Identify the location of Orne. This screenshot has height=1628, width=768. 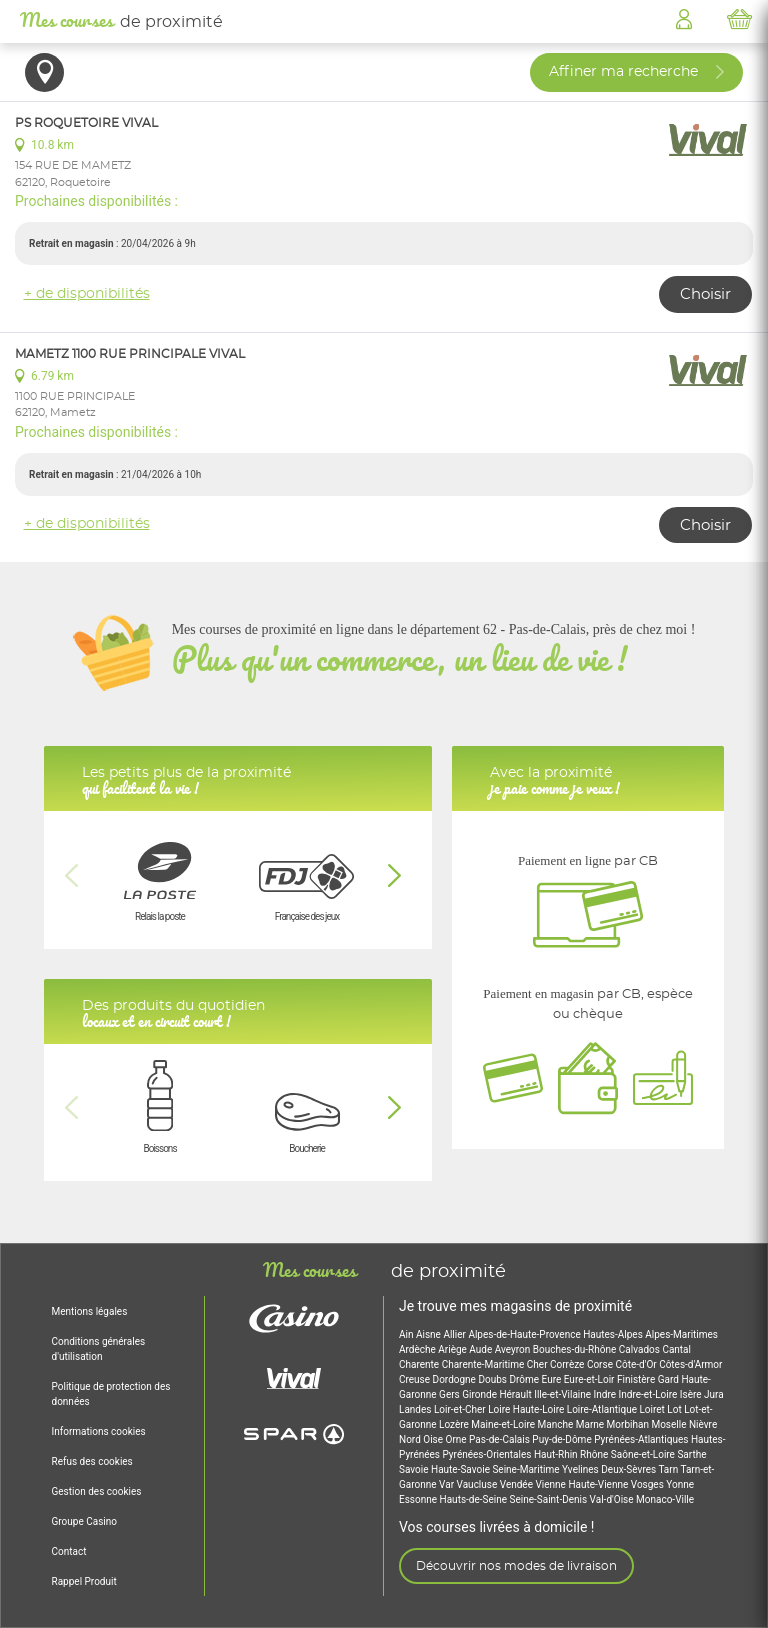
(458, 1439).